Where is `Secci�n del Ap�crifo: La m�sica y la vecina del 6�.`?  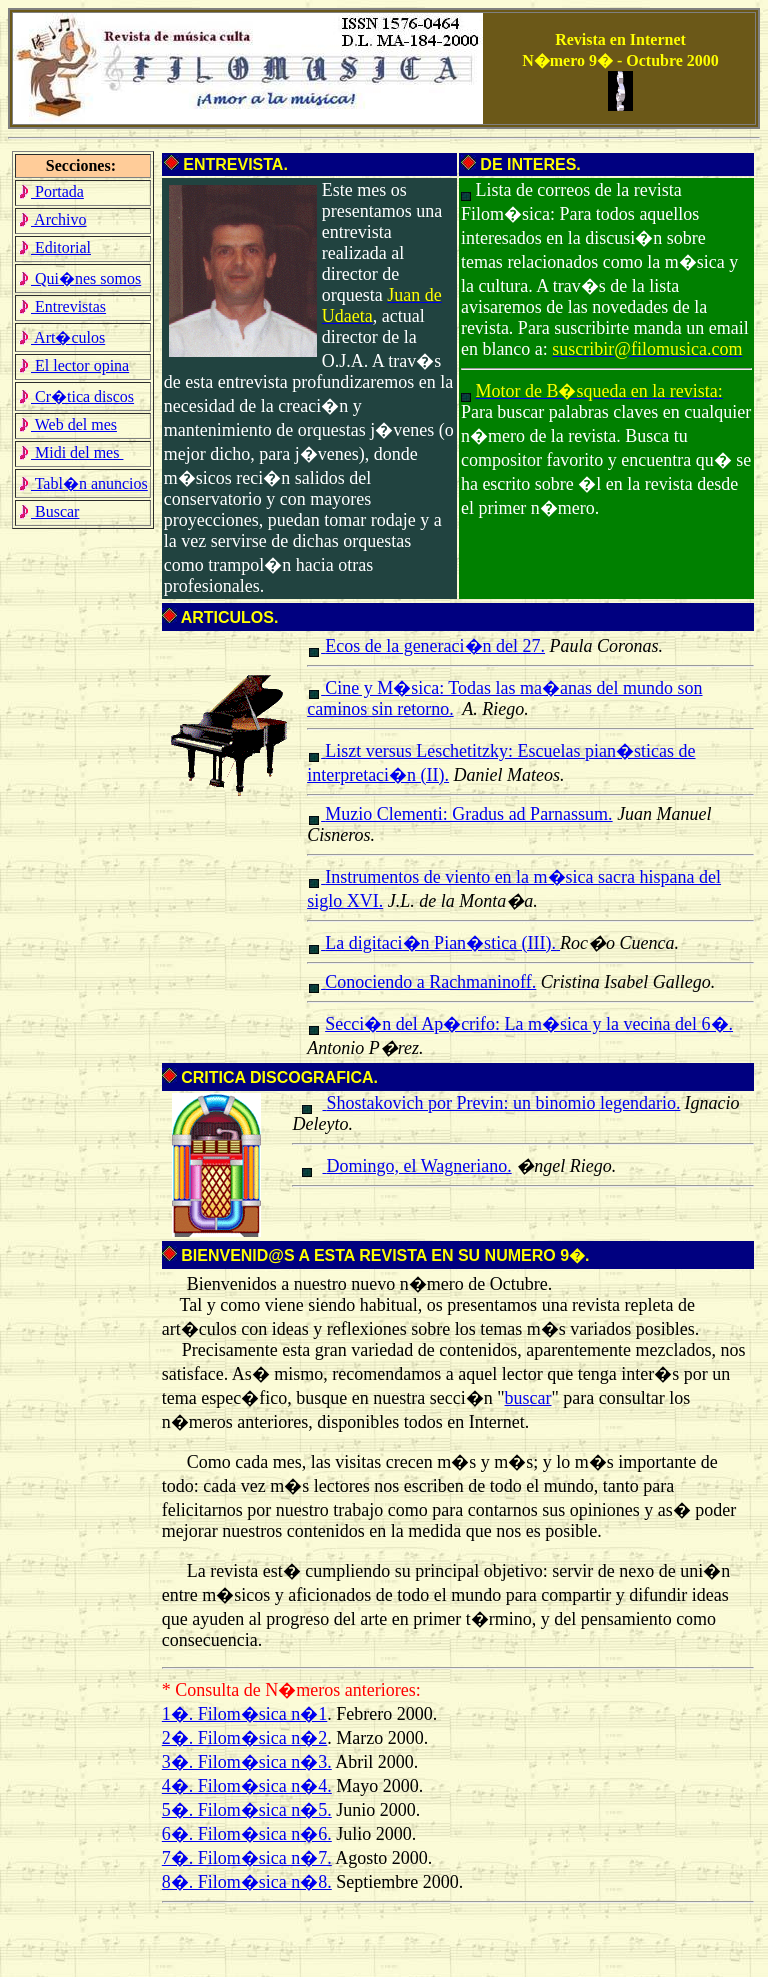 Secci�n del Ap�crifo: La m�sica y la vecina del 6�. is located at coordinates (529, 1024).